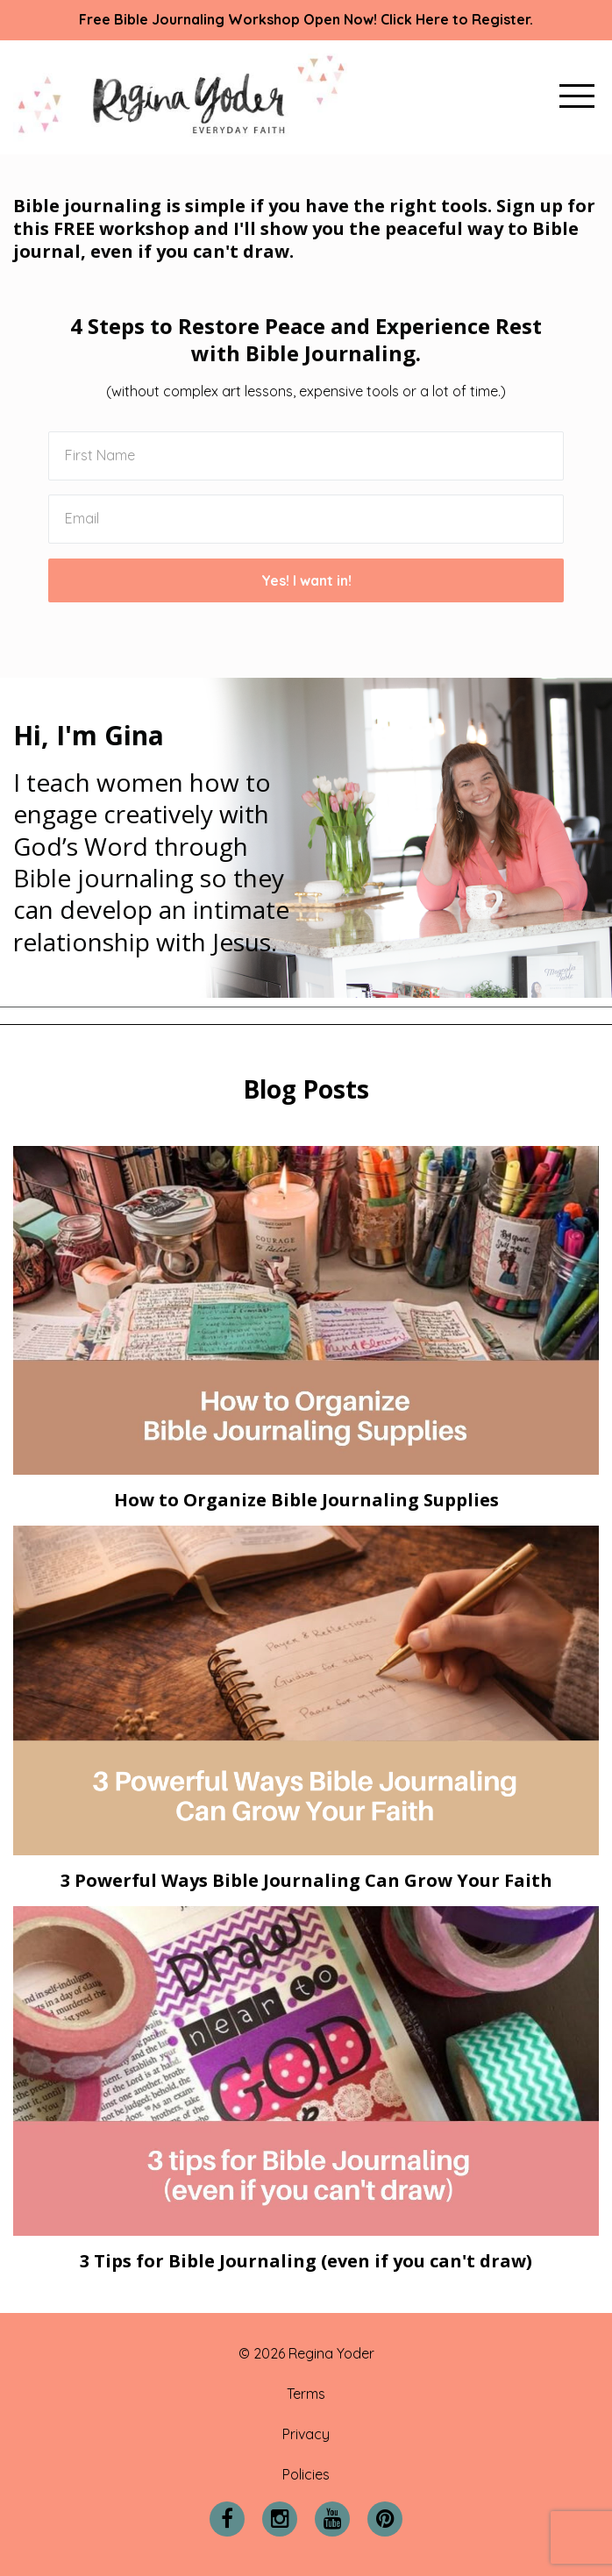 The image size is (612, 2576). I want to click on 3 Tips for Bible Journaling (even if you can't draw), so click(306, 2261).